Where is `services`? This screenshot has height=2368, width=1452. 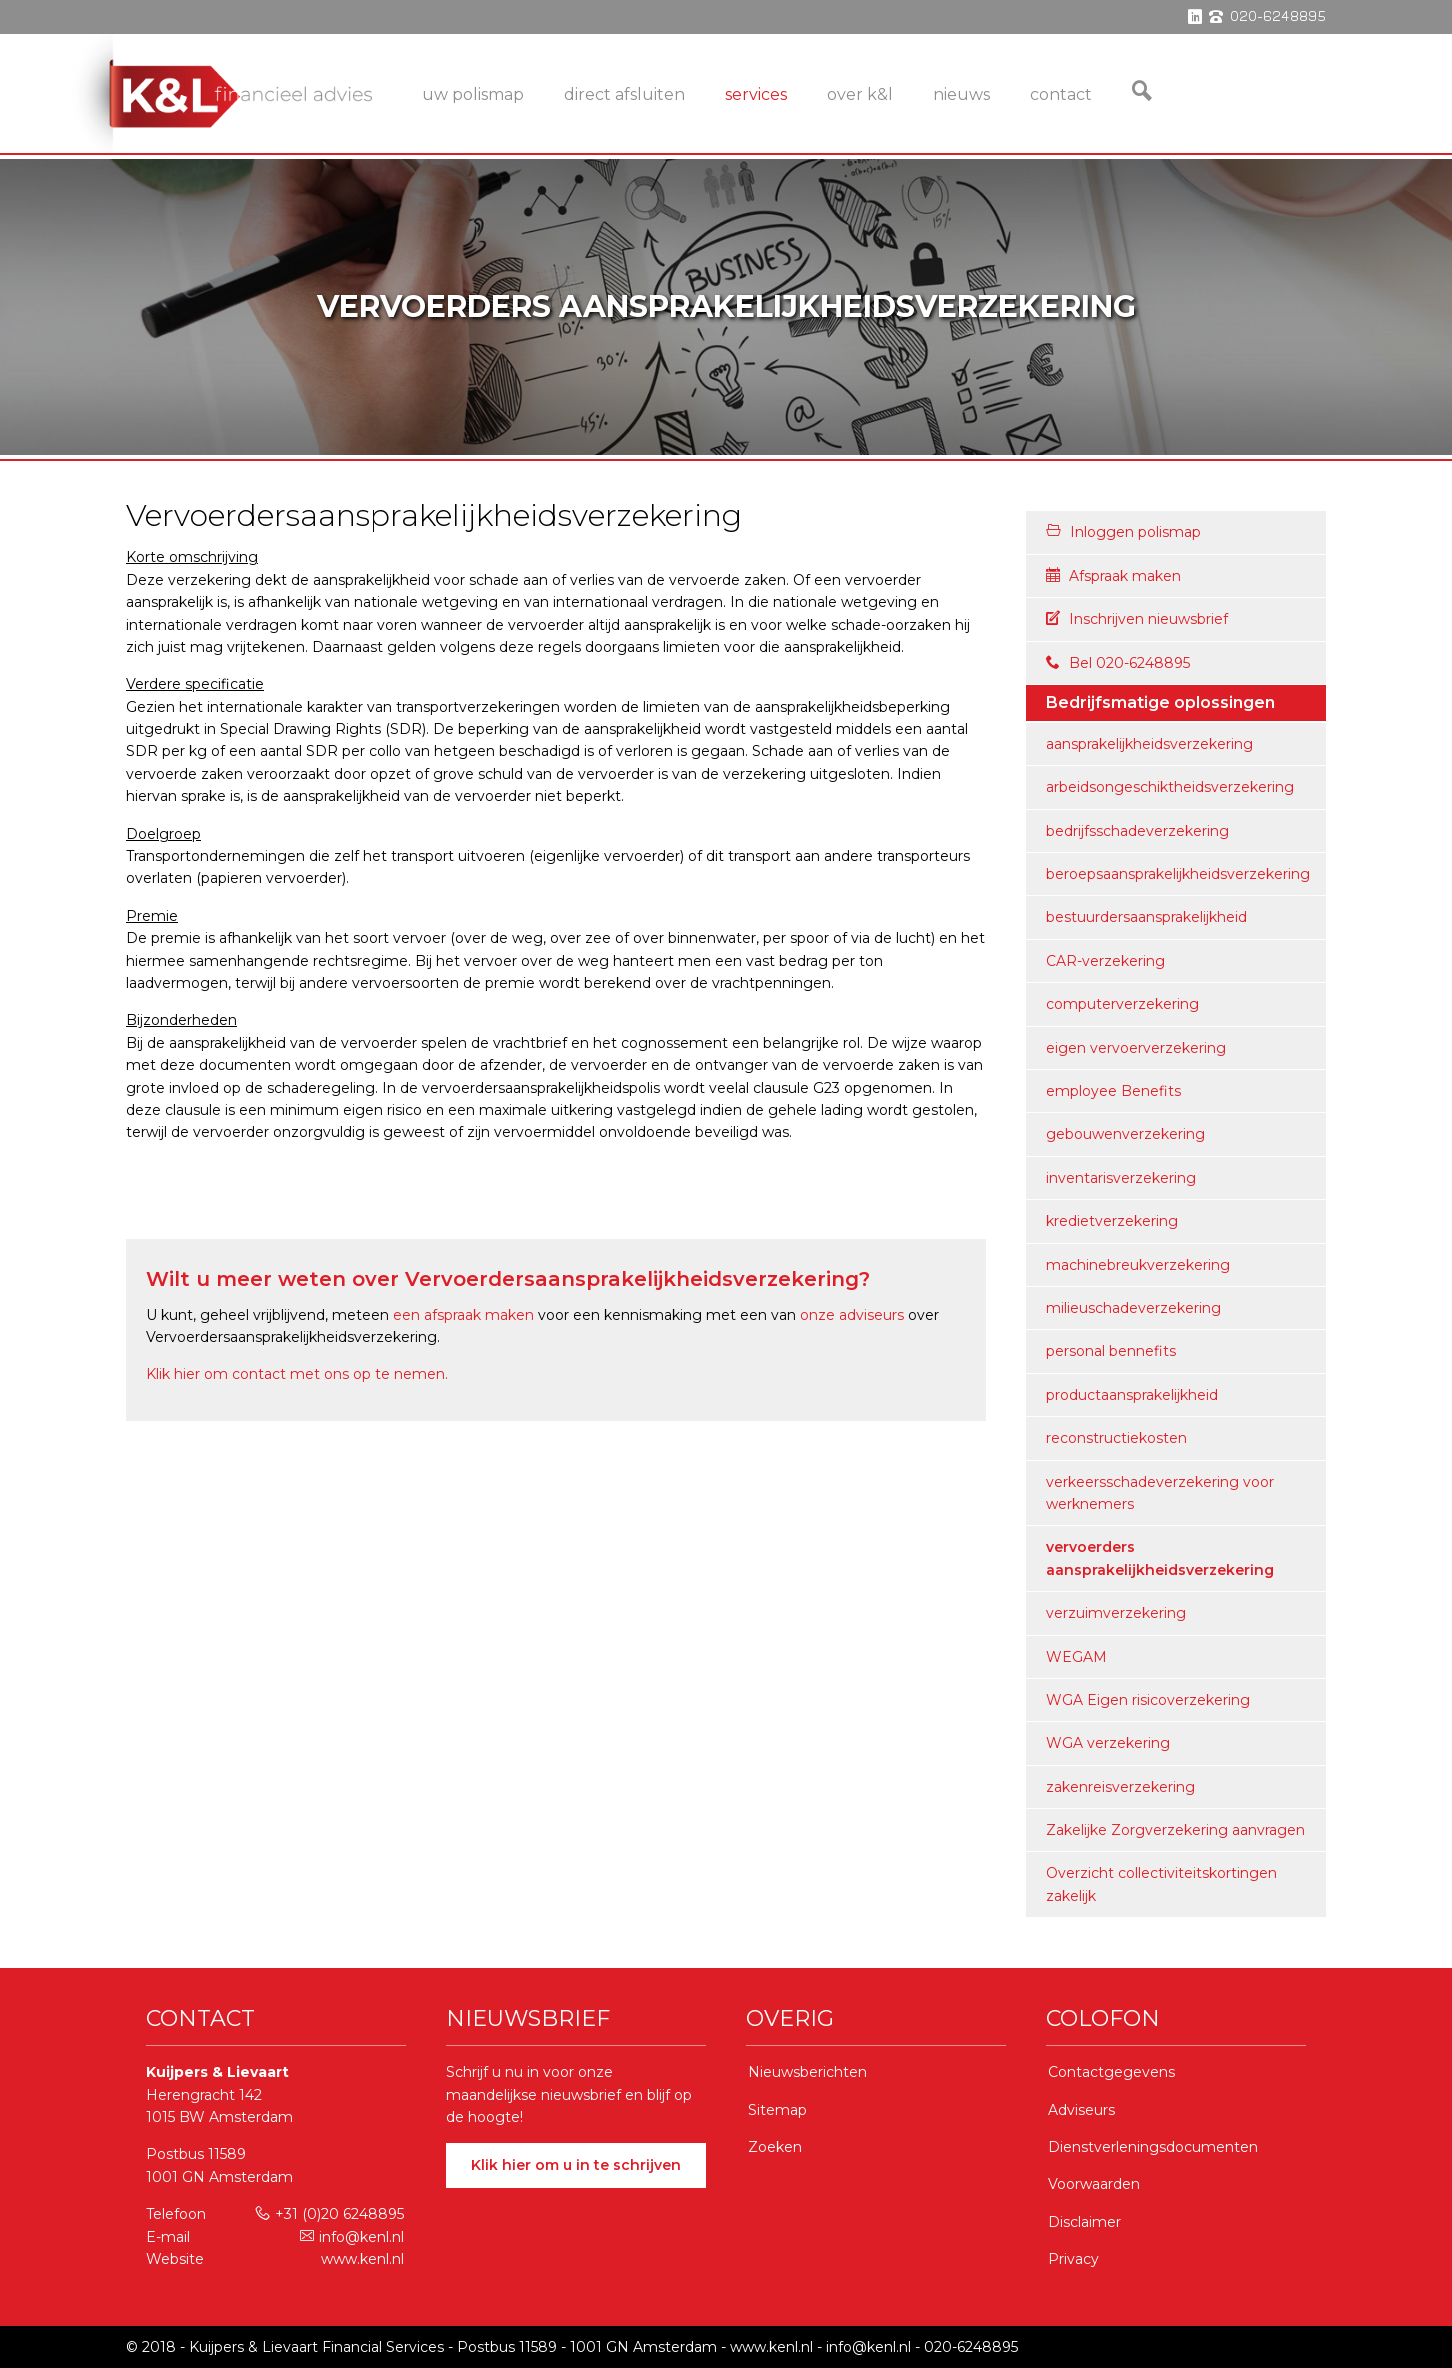
services is located at coordinates (756, 94).